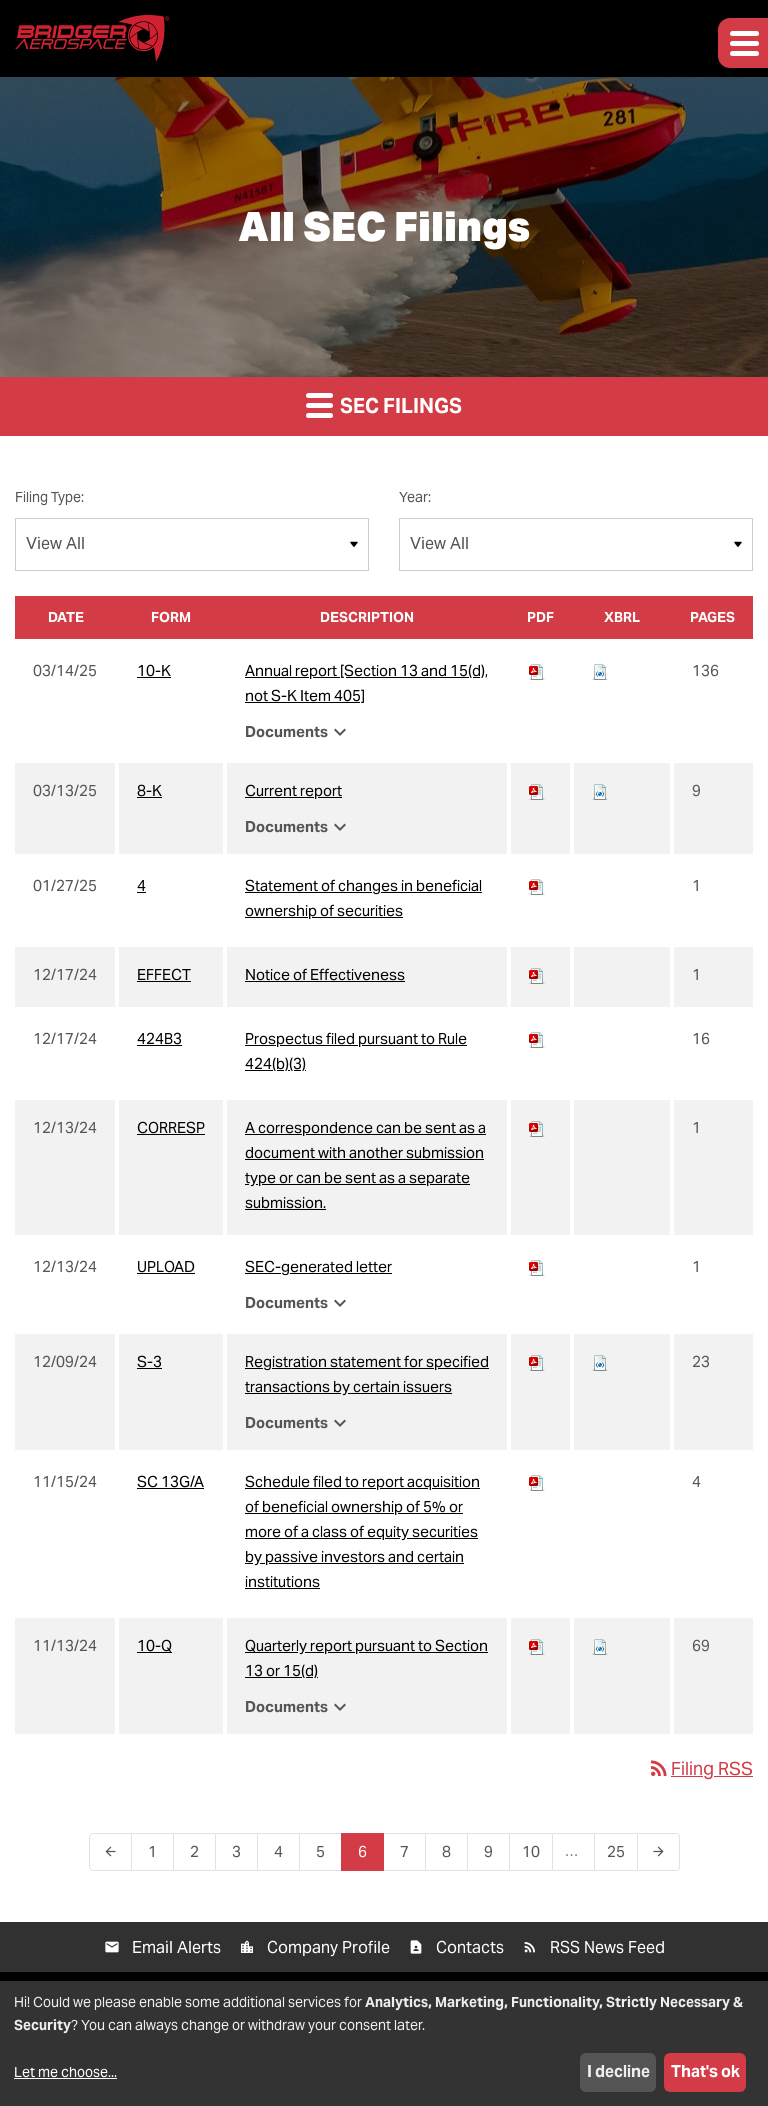 The height and width of the screenshot is (2106, 768). Describe the element at coordinates (622, 1856) in the screenshot. I see `25 [Page 25]` at that location.